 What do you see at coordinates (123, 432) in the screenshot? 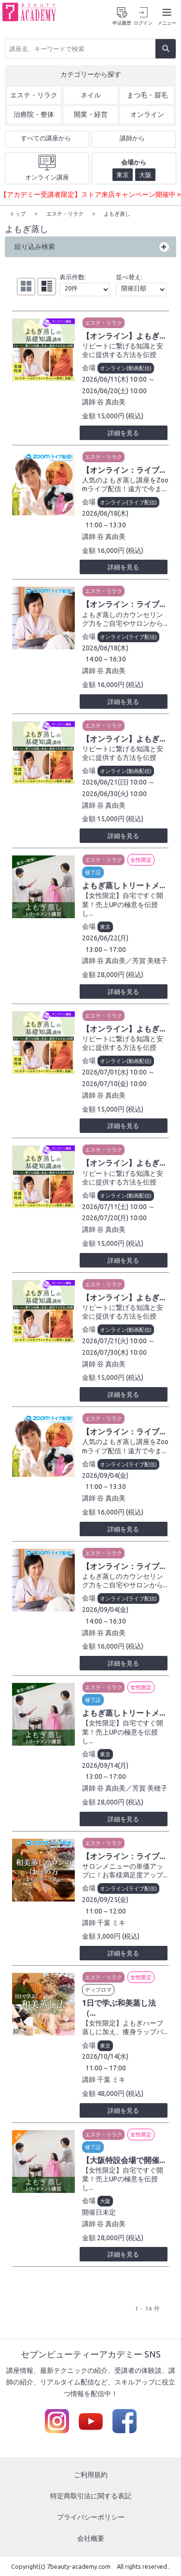
I see `詳細を見る` at bounding box center [123, 432].